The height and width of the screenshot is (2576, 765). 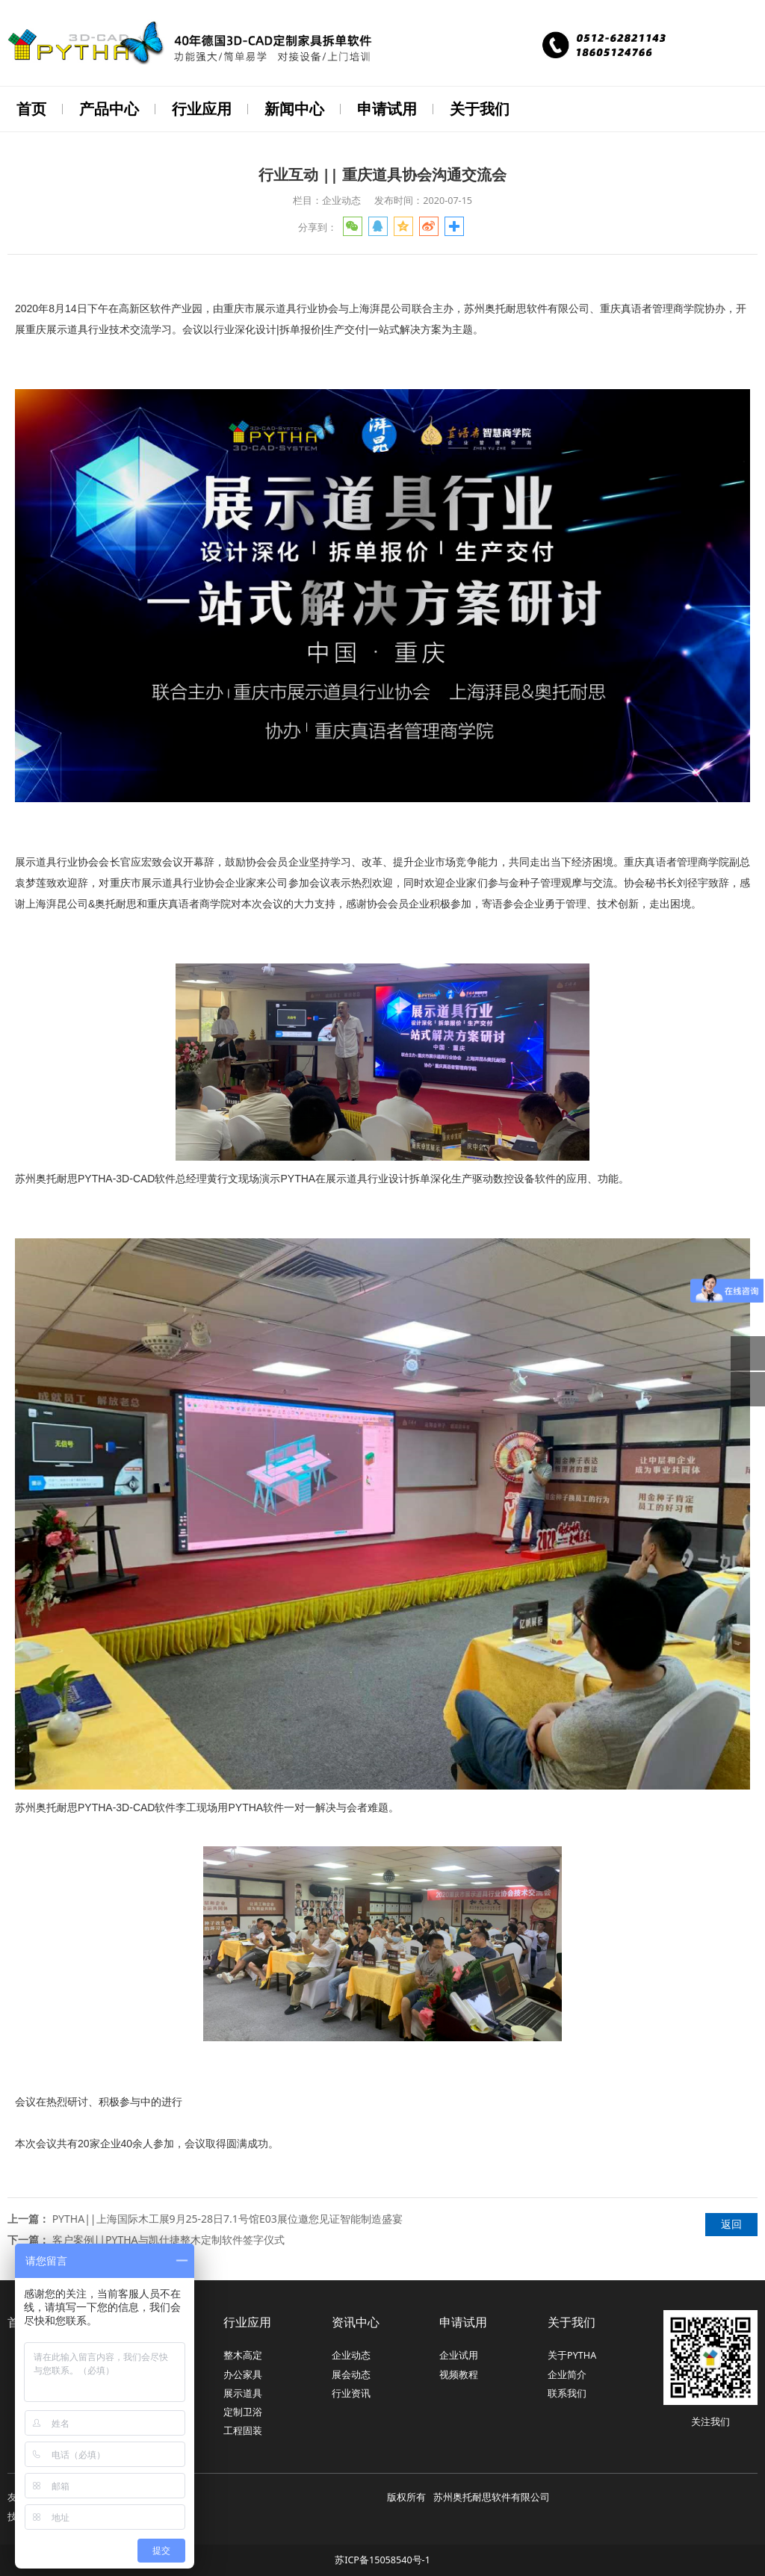 What do you see at coordinates (109, 109) in the screenshot?
I see `产品中心` at bounding box center [109, 109].